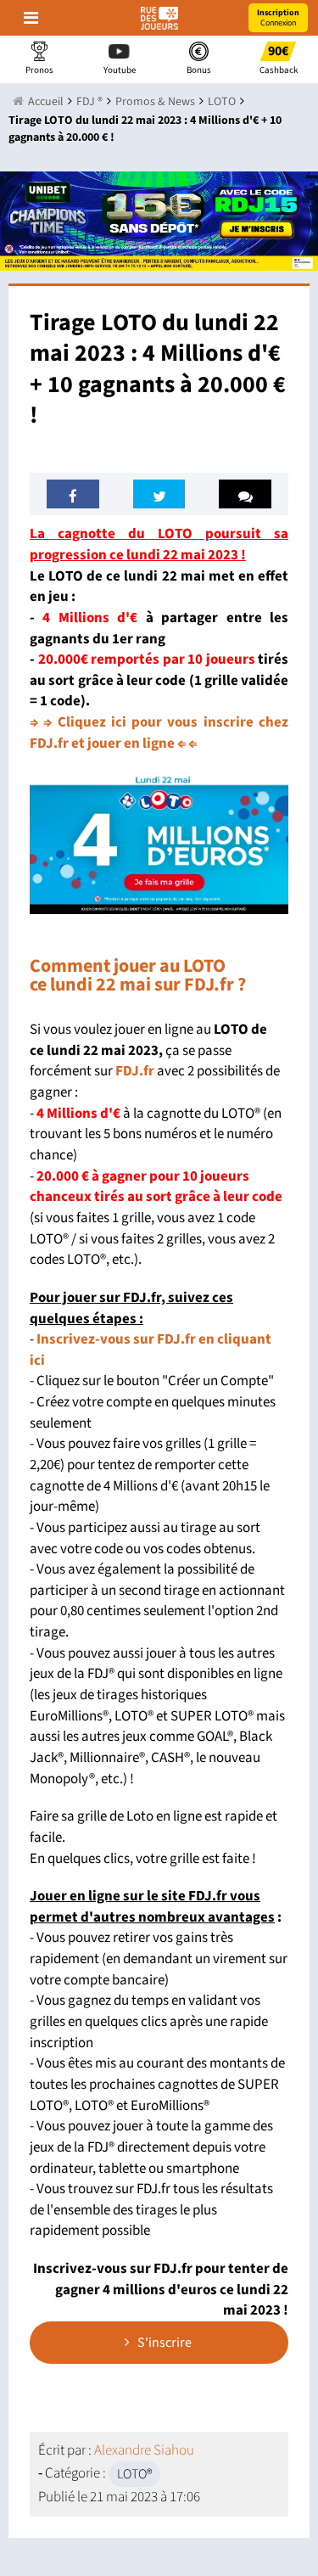  I want to click on FDJ.fr, so click(134, 1071).